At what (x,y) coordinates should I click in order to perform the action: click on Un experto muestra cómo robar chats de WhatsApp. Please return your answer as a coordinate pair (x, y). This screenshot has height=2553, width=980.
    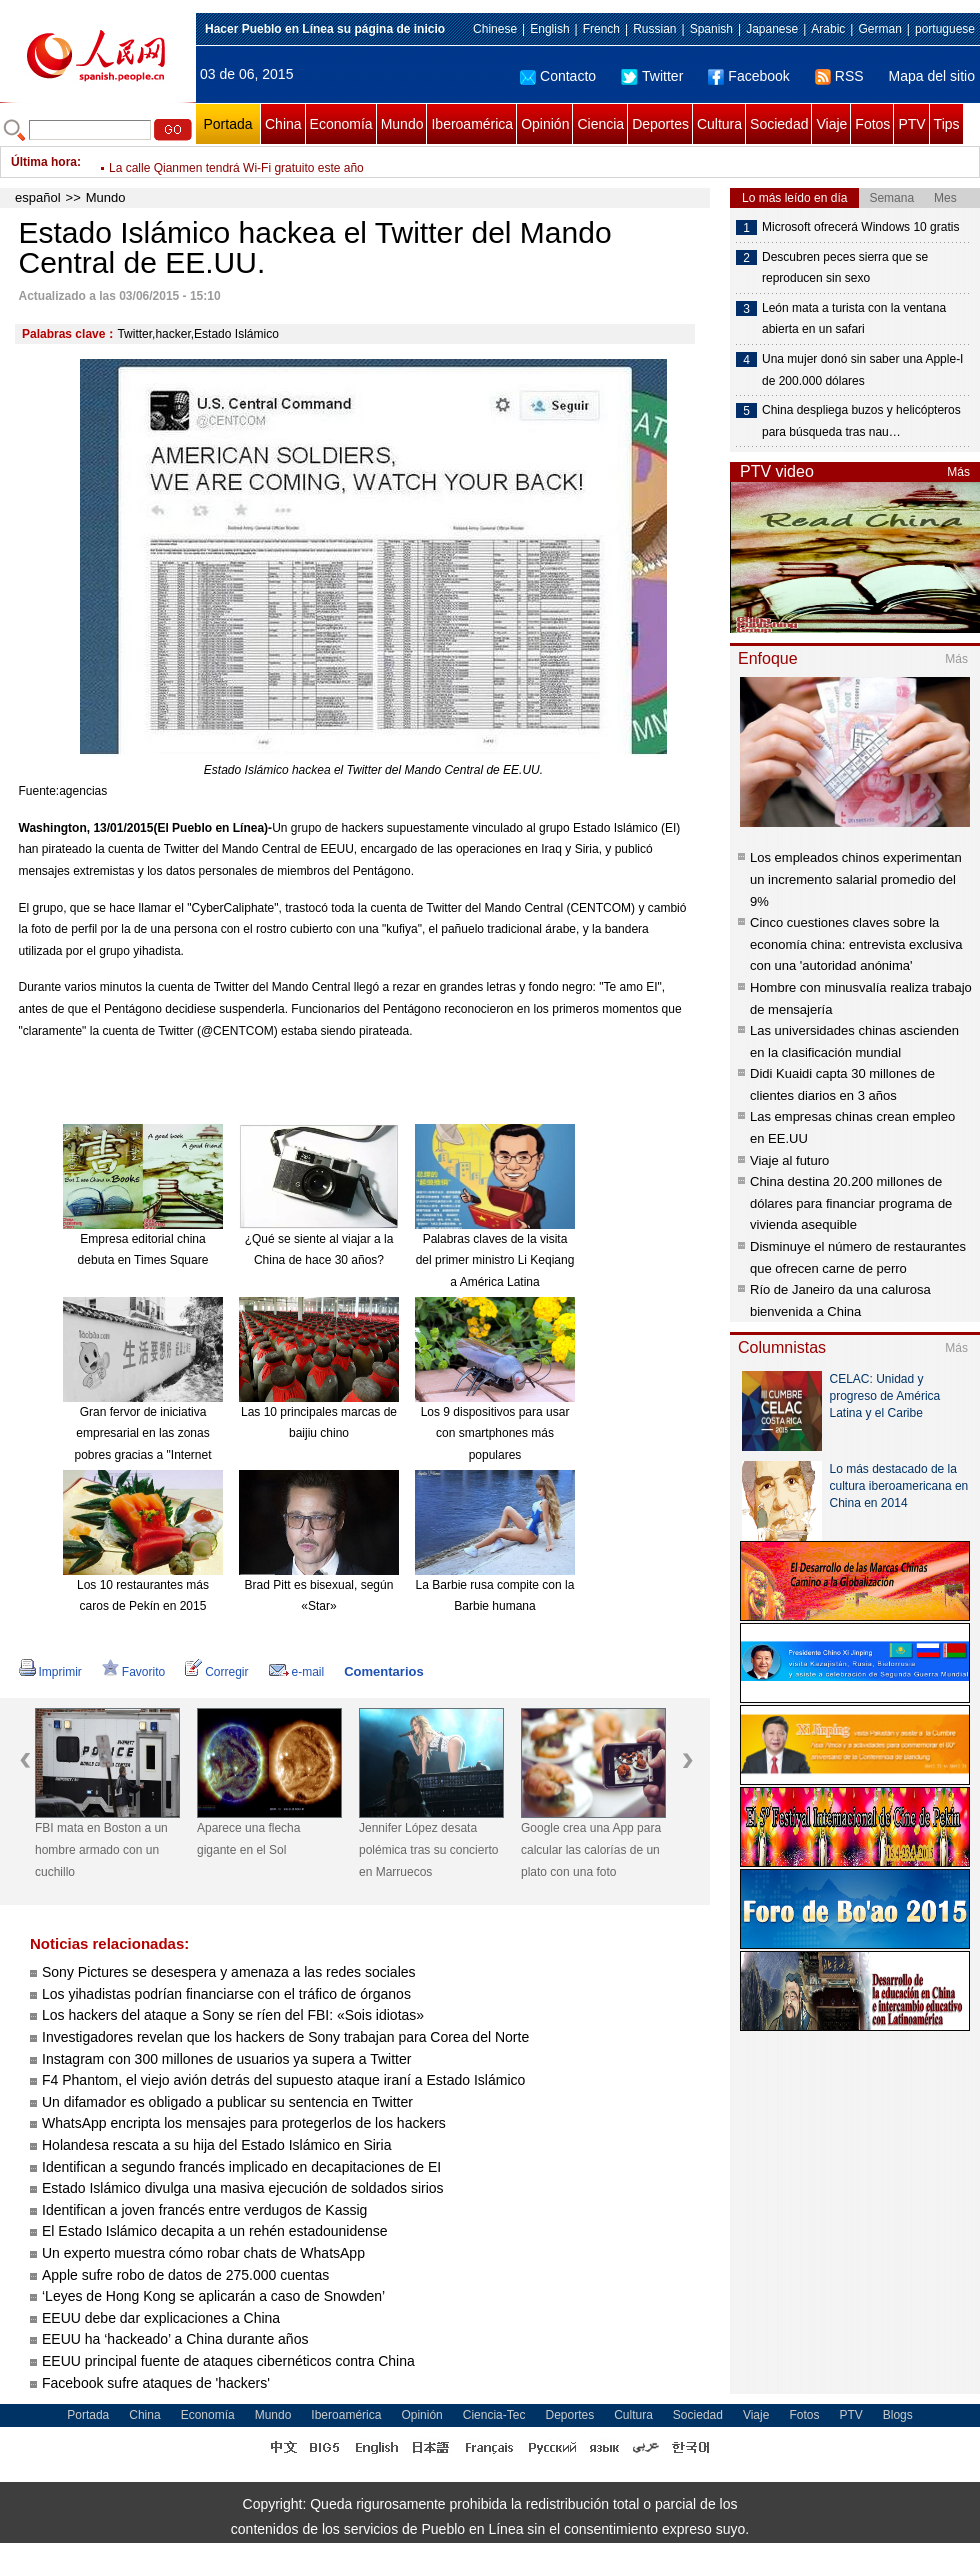
    Looking at the image, I should click on (203, 2253).